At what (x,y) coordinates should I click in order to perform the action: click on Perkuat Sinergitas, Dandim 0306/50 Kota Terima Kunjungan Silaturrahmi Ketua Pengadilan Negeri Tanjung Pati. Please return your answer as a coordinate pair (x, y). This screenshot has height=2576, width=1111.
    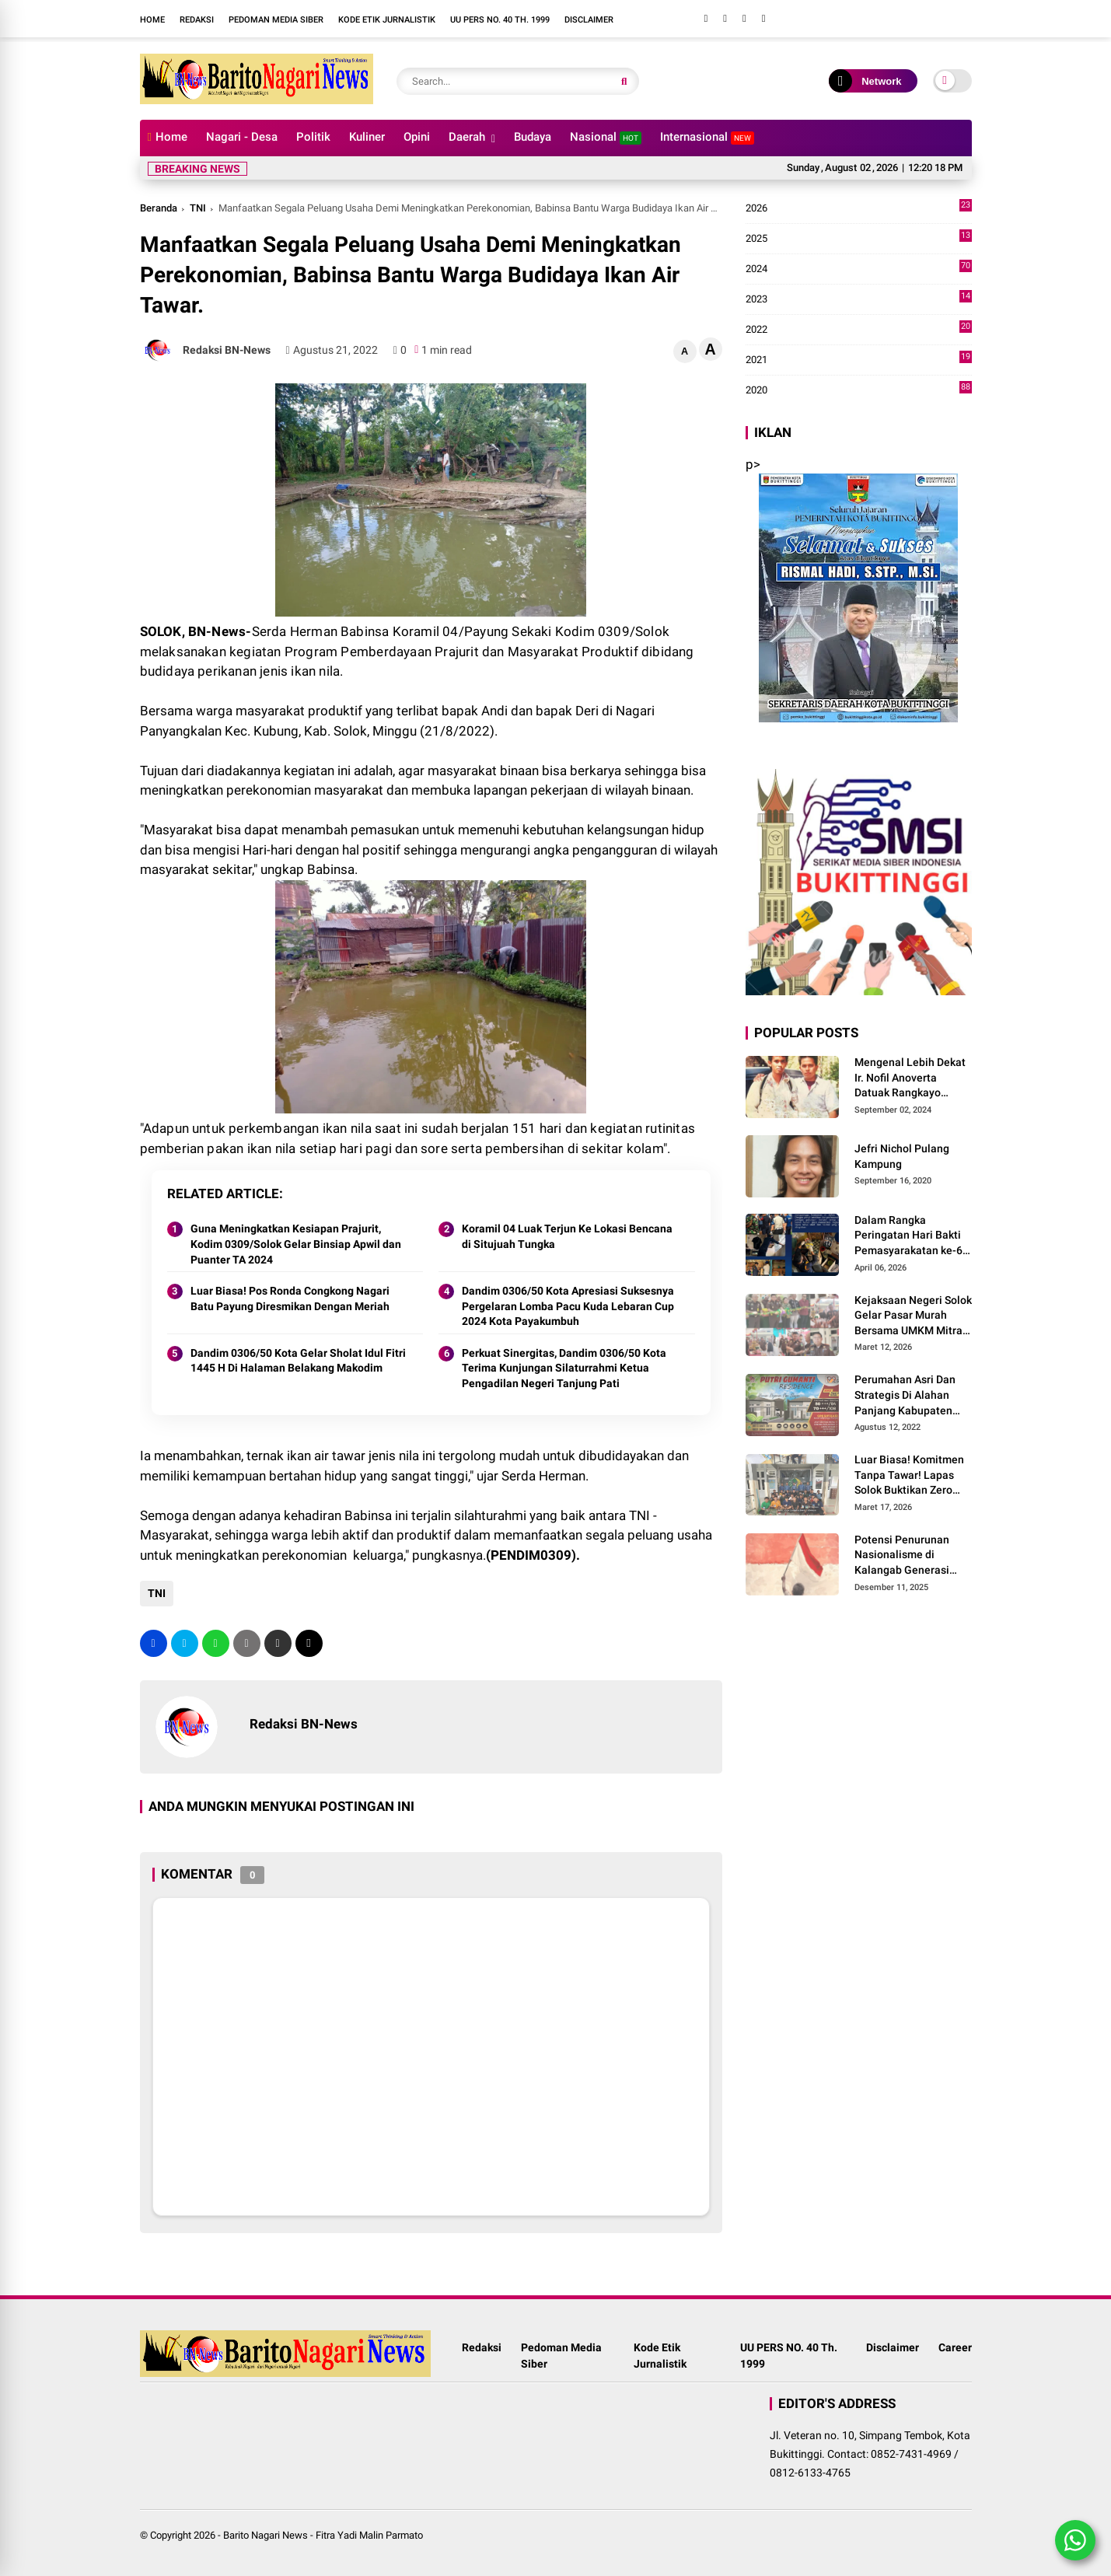
    Looking at the image, I should click on (564, 1368).